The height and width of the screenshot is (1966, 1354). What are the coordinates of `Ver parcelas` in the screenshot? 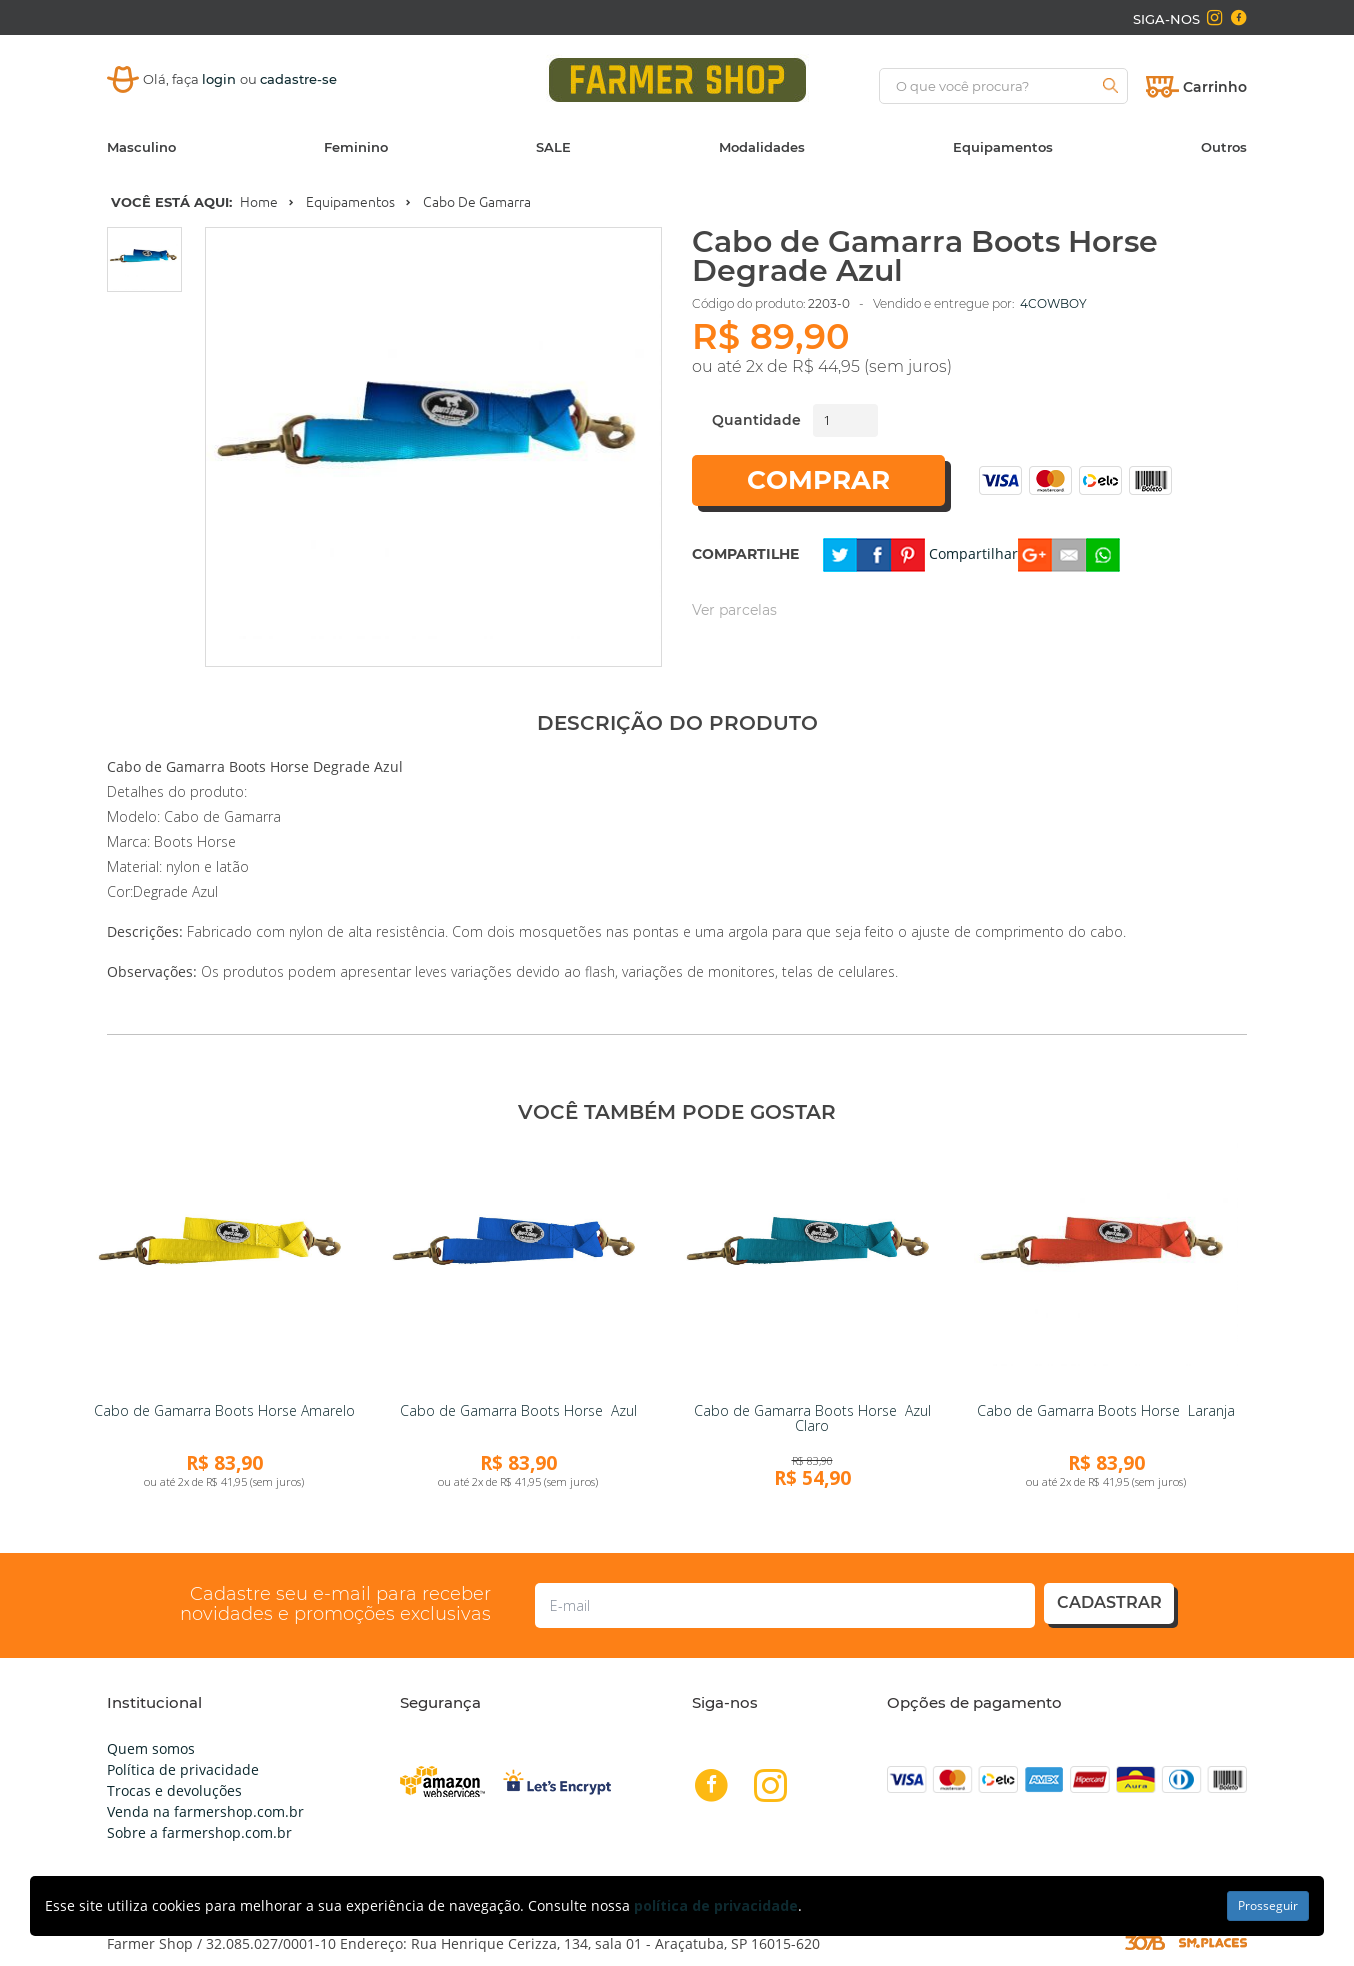 It's located at (734, 610).